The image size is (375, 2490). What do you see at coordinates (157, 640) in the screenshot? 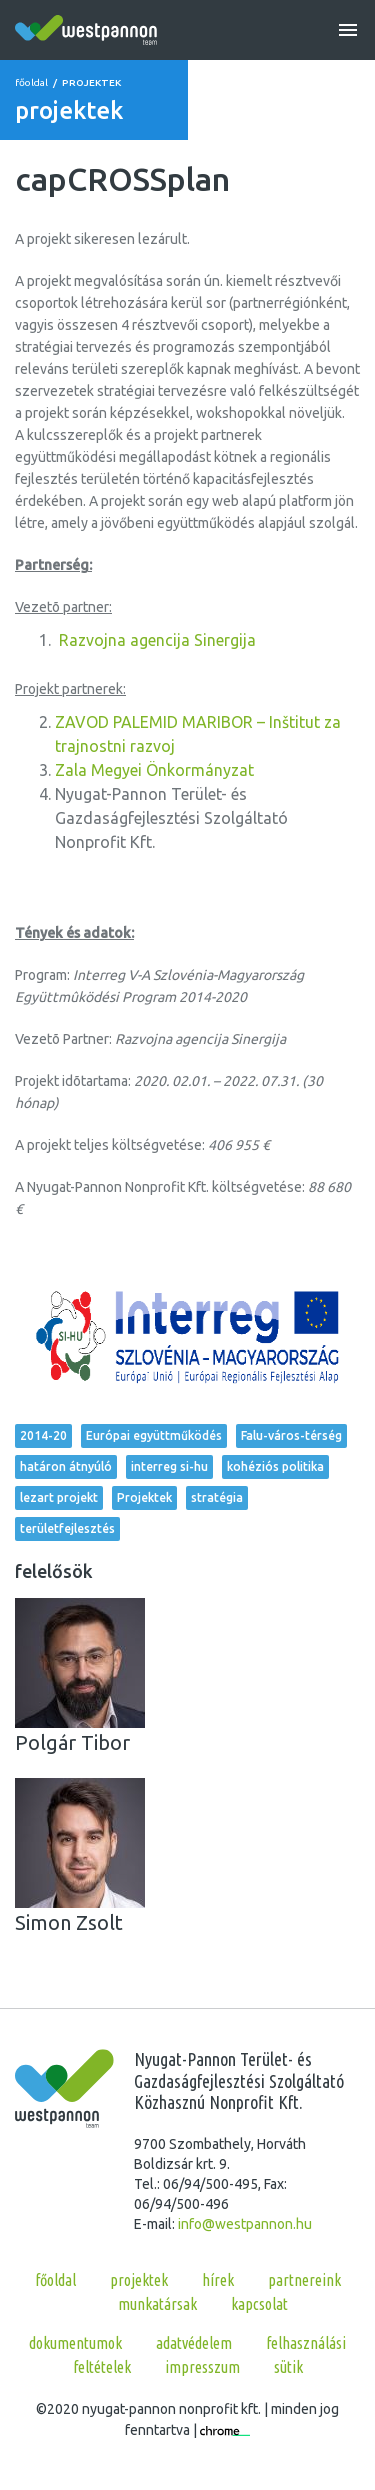
I see `Razvojna agencija Sinergija` at bounding box center [157, 640].